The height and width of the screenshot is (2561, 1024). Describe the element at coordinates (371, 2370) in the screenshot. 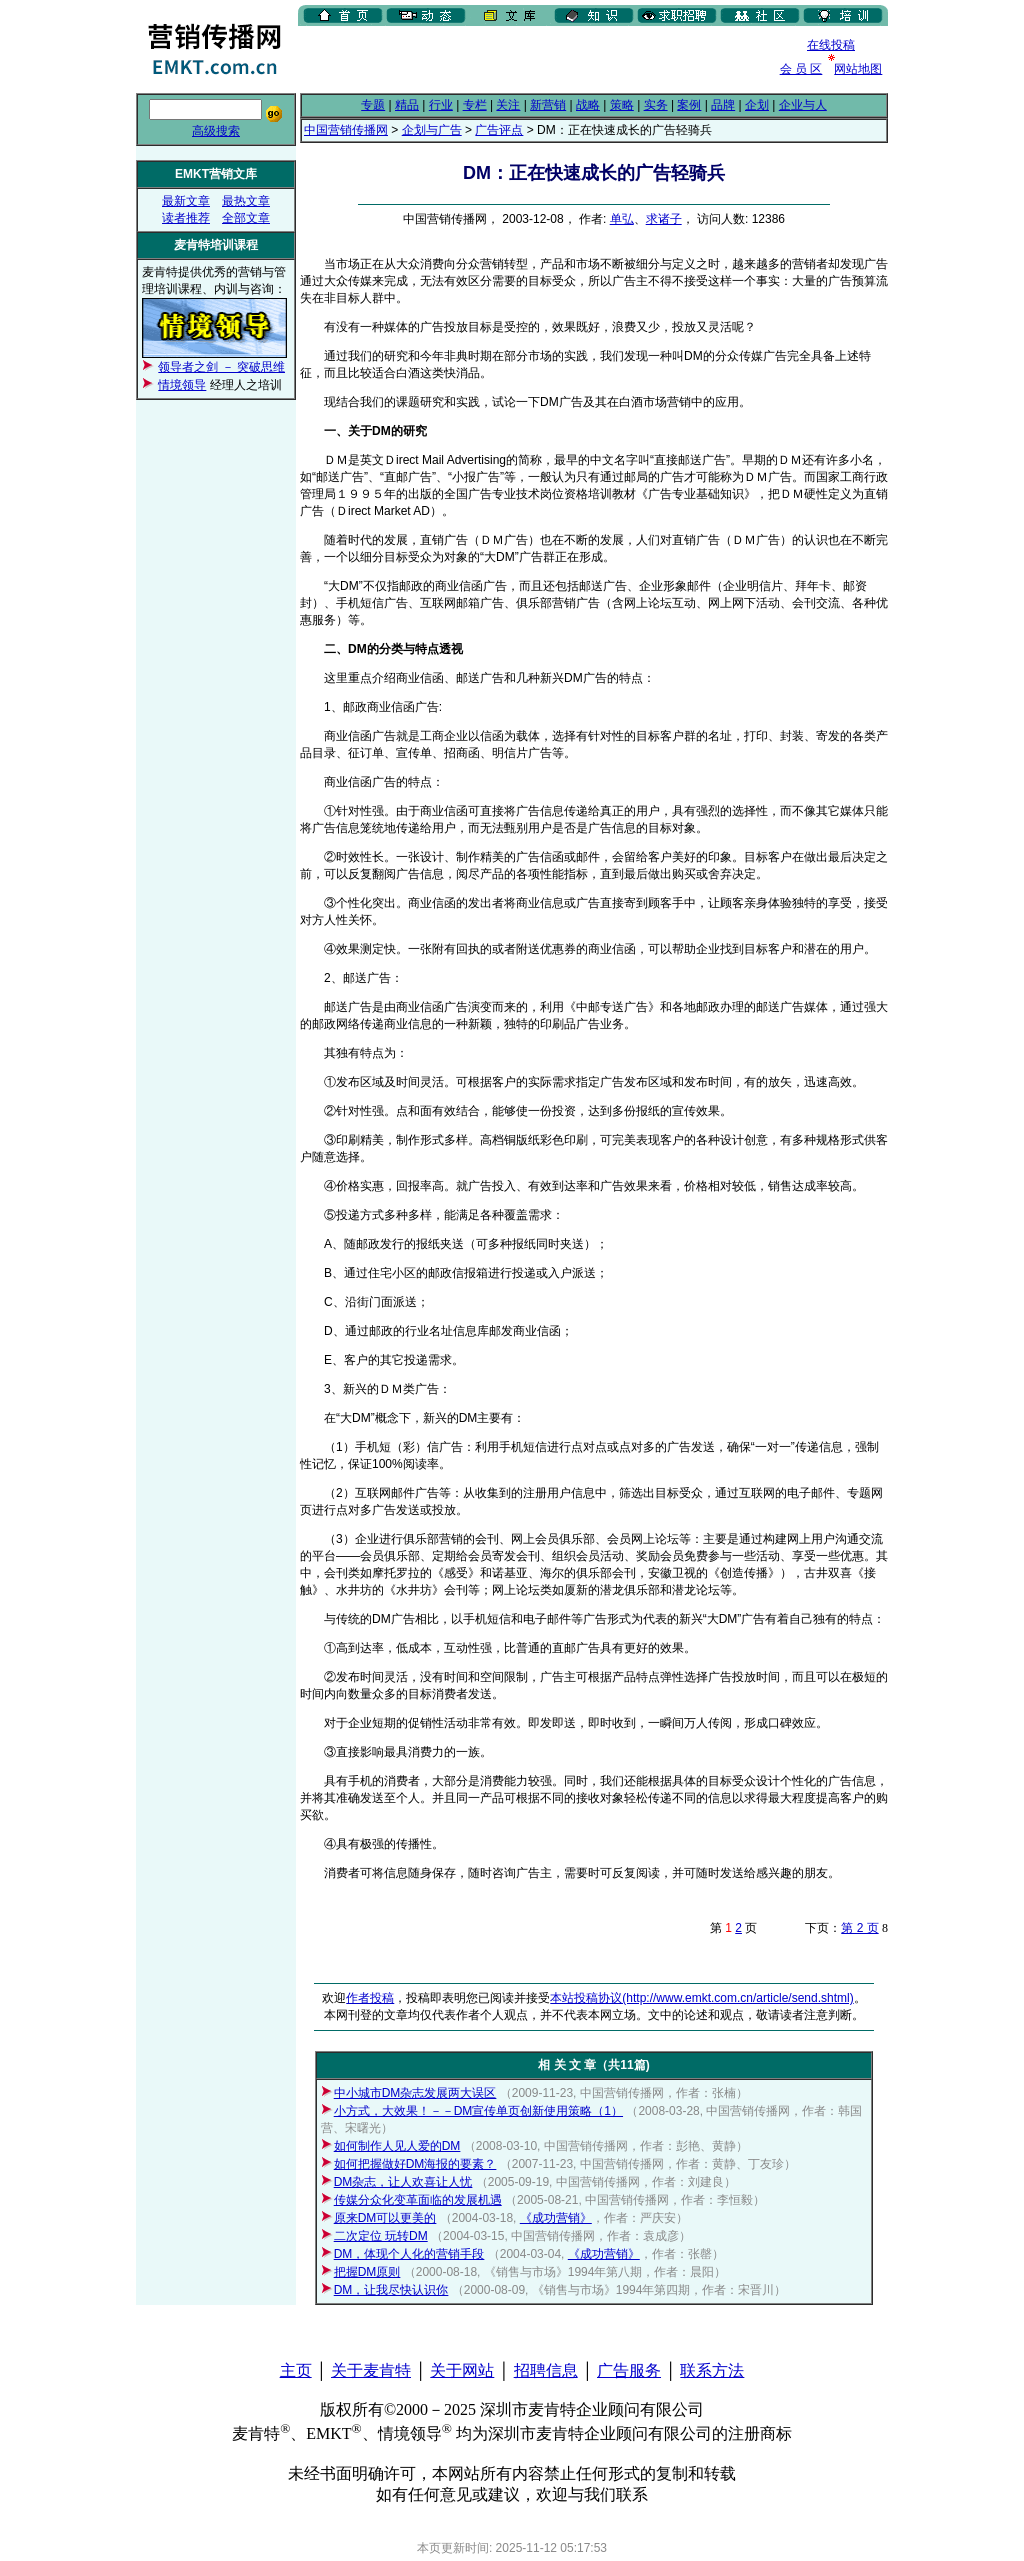

I see `关于麦肯特` at that location.